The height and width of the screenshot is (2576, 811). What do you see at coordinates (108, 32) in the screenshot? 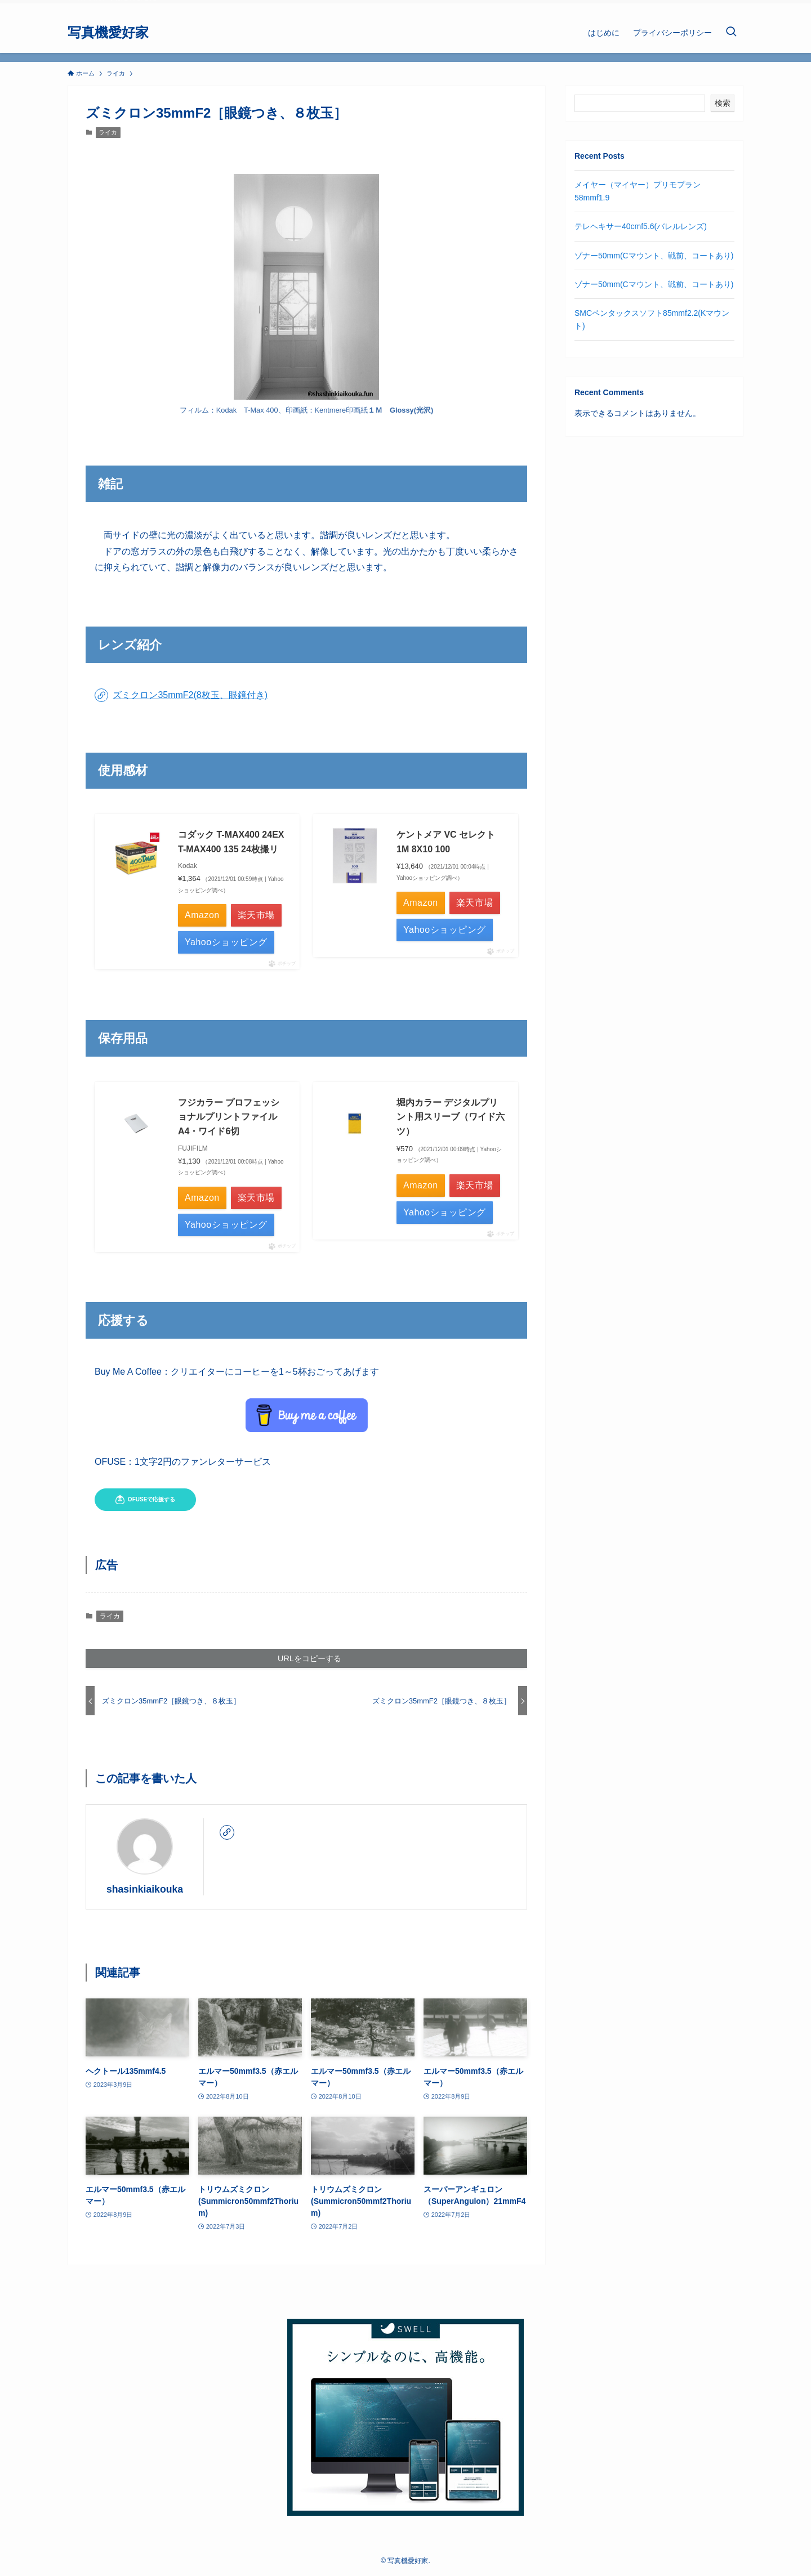
I see `写真機愛好家` at bounding box center [108, 32].